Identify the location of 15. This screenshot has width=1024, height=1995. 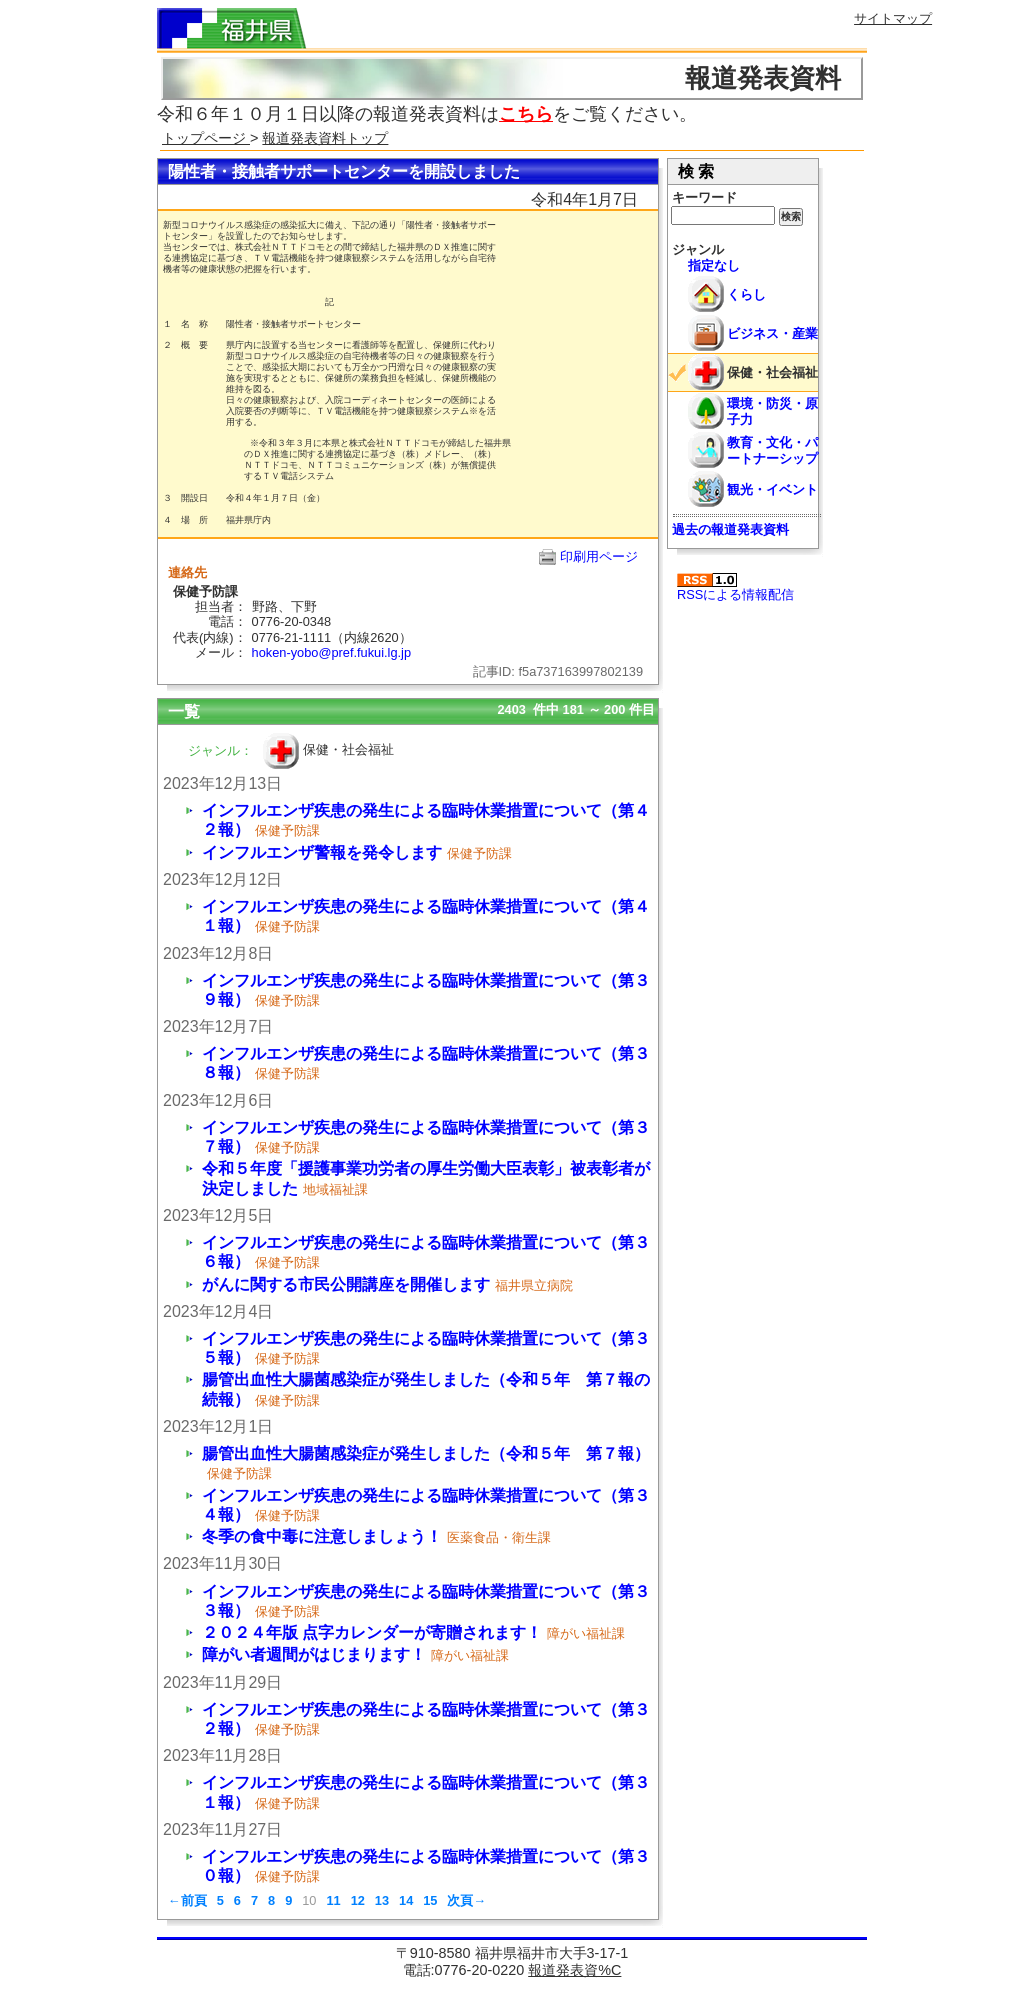
(430, 1900).